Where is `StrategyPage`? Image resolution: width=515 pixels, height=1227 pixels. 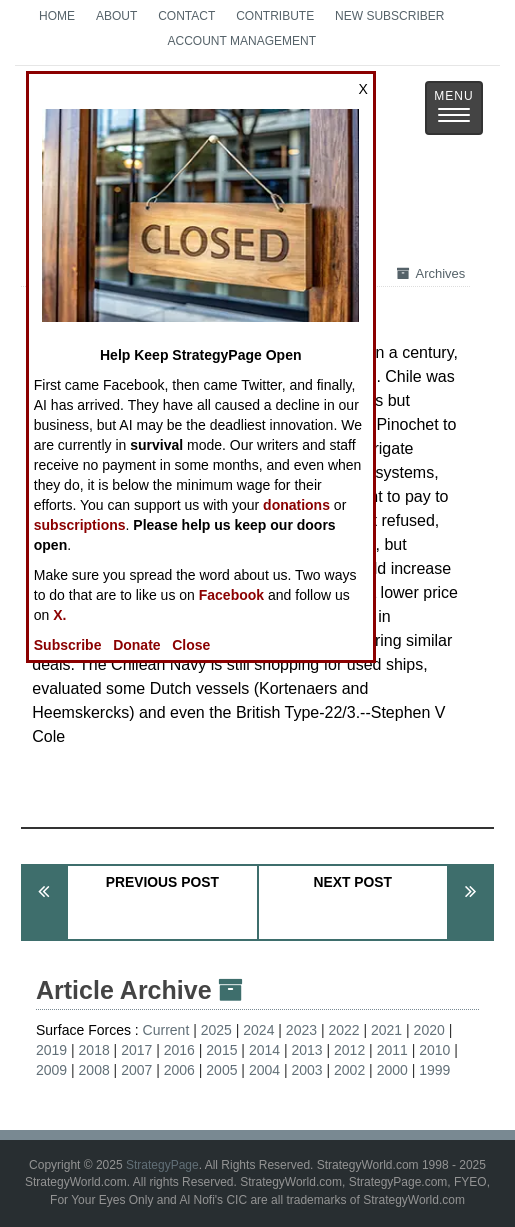
StrategyPage is located at coordinates (162, 1165).